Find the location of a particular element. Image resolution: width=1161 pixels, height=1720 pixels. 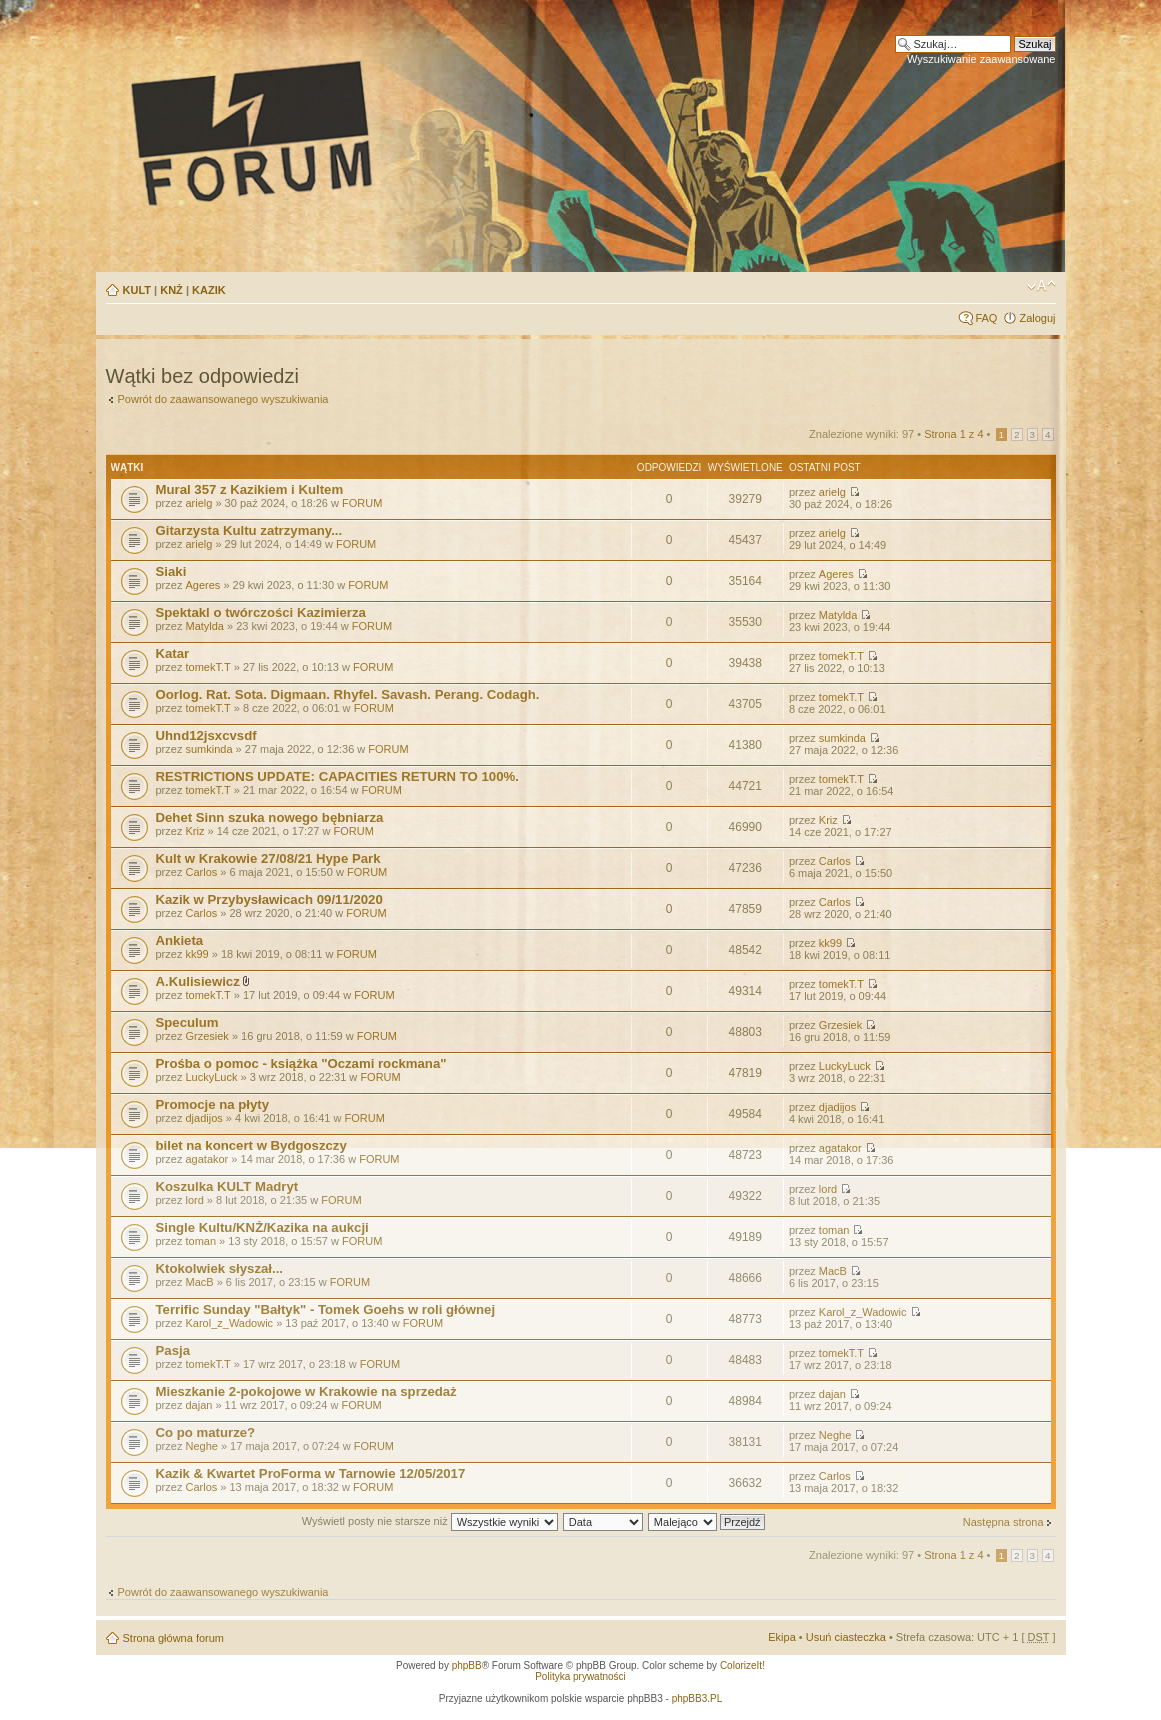

Koszulka KULT Madryt is located at coordinates (227, 1186).